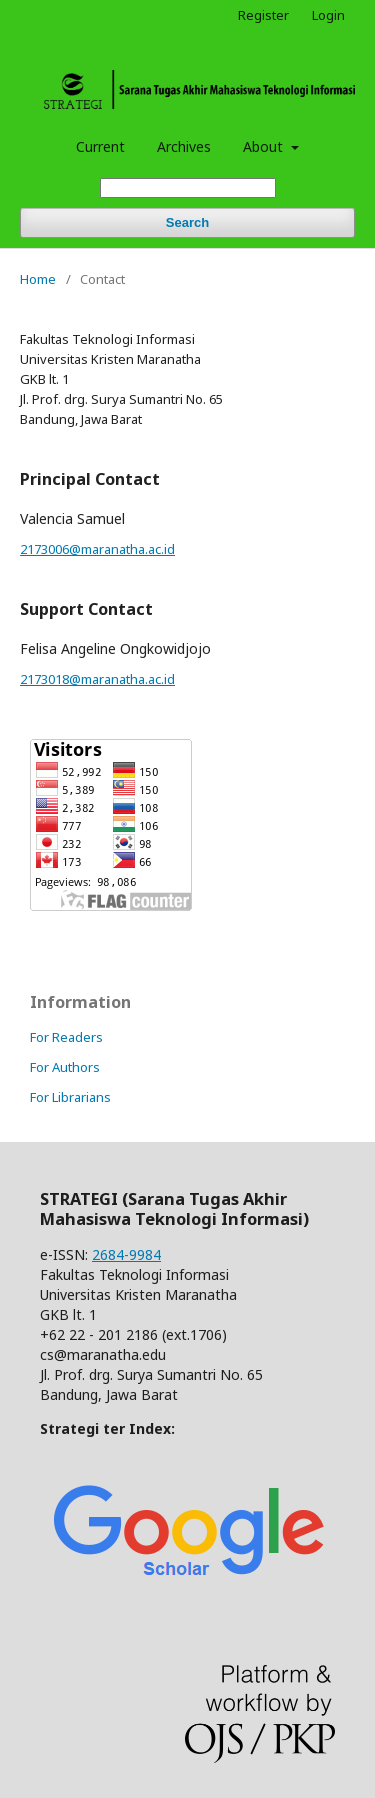 Image resolution: width=375 pixels, height=1798 pixels. What do you see at coordinates (188, 188) in the screenshot?
I see `[Search Query]` at bounding box center [188, 188].